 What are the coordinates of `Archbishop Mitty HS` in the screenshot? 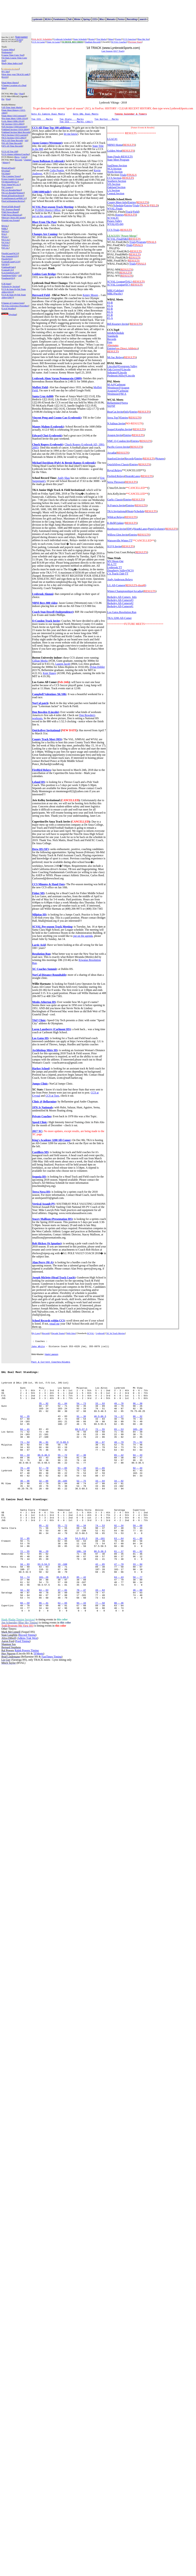 It's located at (44, 1052).